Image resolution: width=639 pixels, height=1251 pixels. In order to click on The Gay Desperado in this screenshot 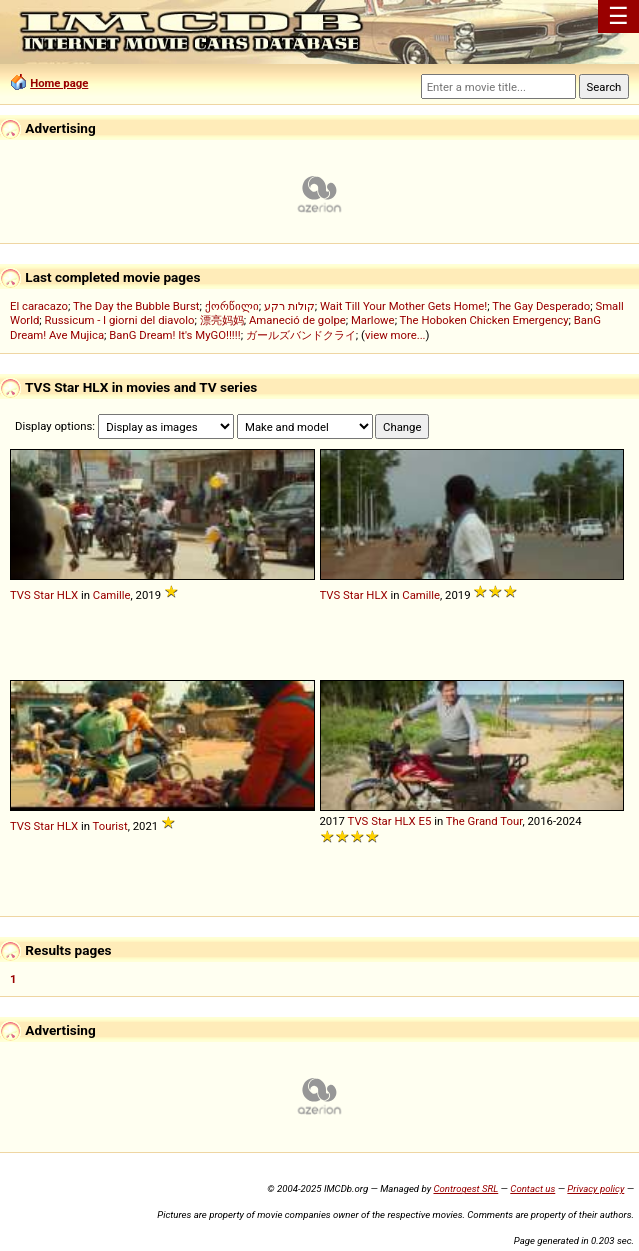, I will do `click(541, 306)`.